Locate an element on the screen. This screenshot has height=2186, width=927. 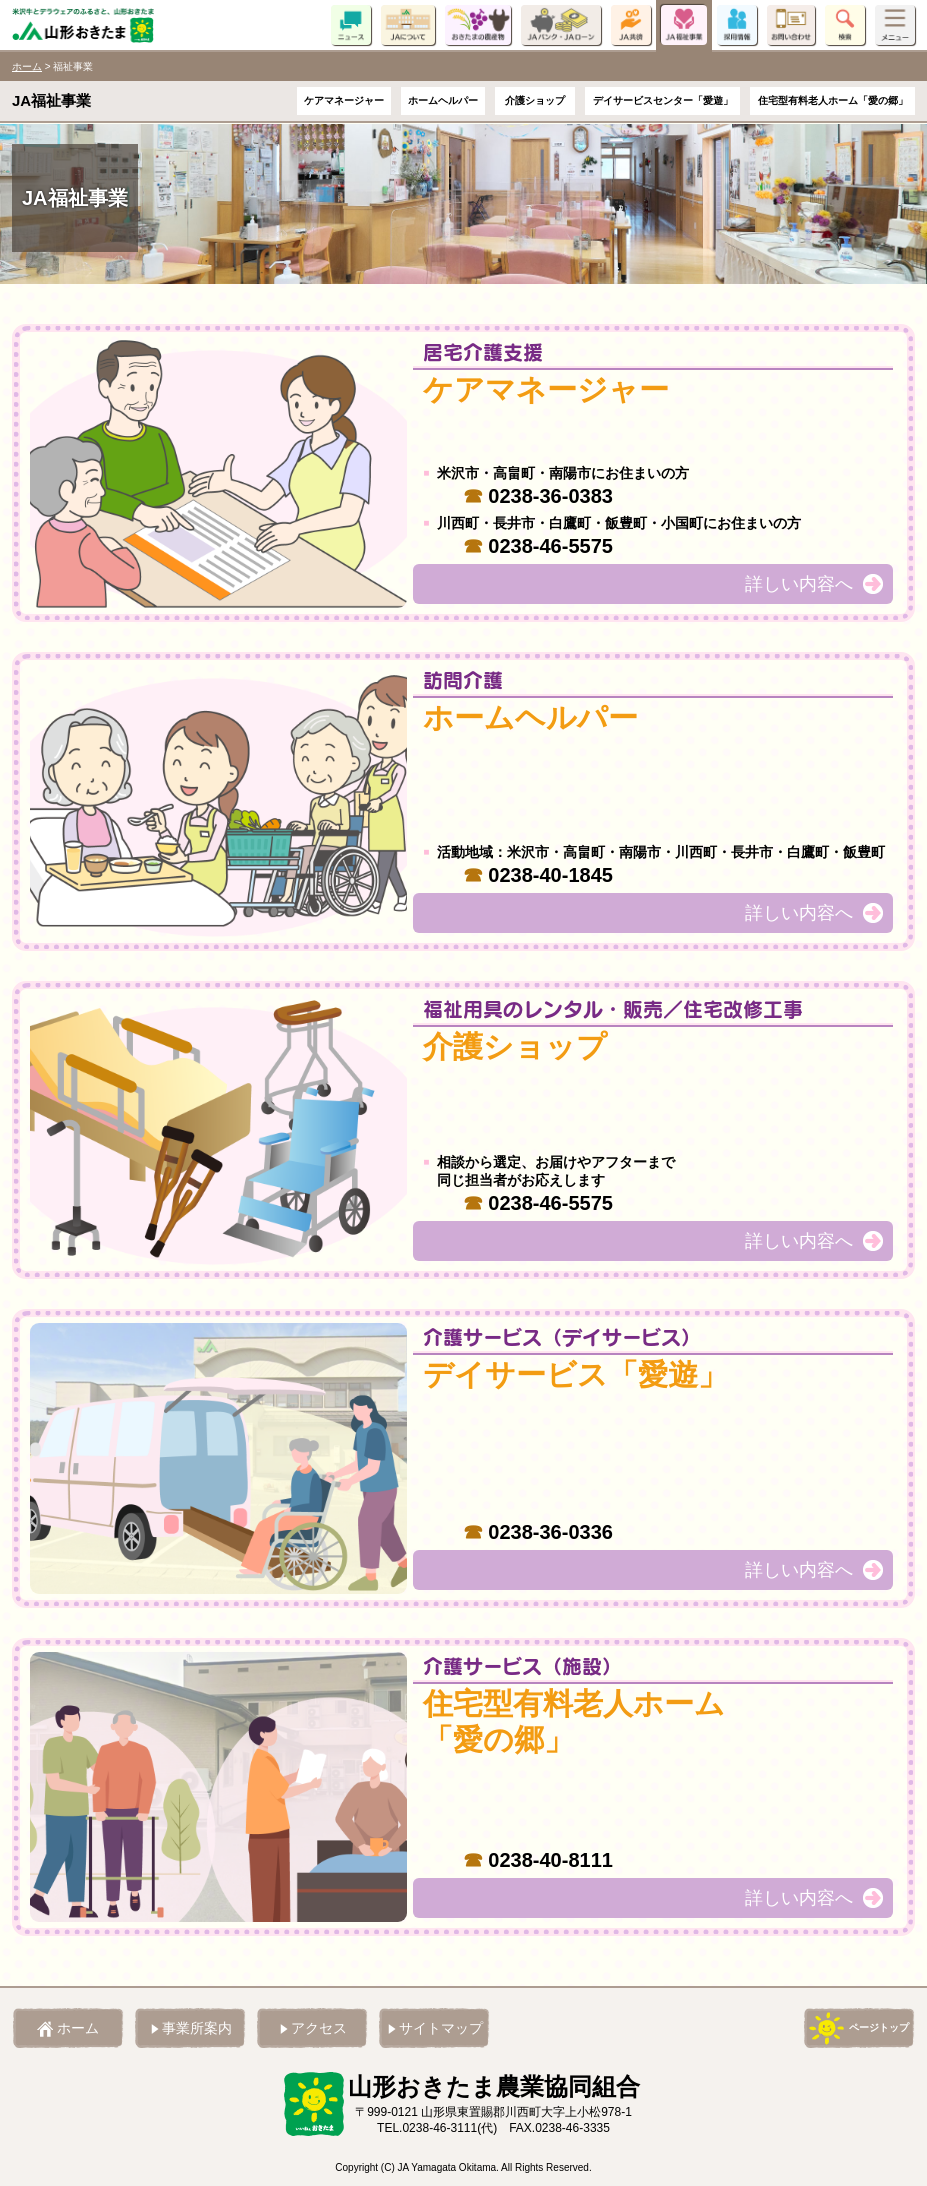
JAについて is located at coordinates (408, 25).